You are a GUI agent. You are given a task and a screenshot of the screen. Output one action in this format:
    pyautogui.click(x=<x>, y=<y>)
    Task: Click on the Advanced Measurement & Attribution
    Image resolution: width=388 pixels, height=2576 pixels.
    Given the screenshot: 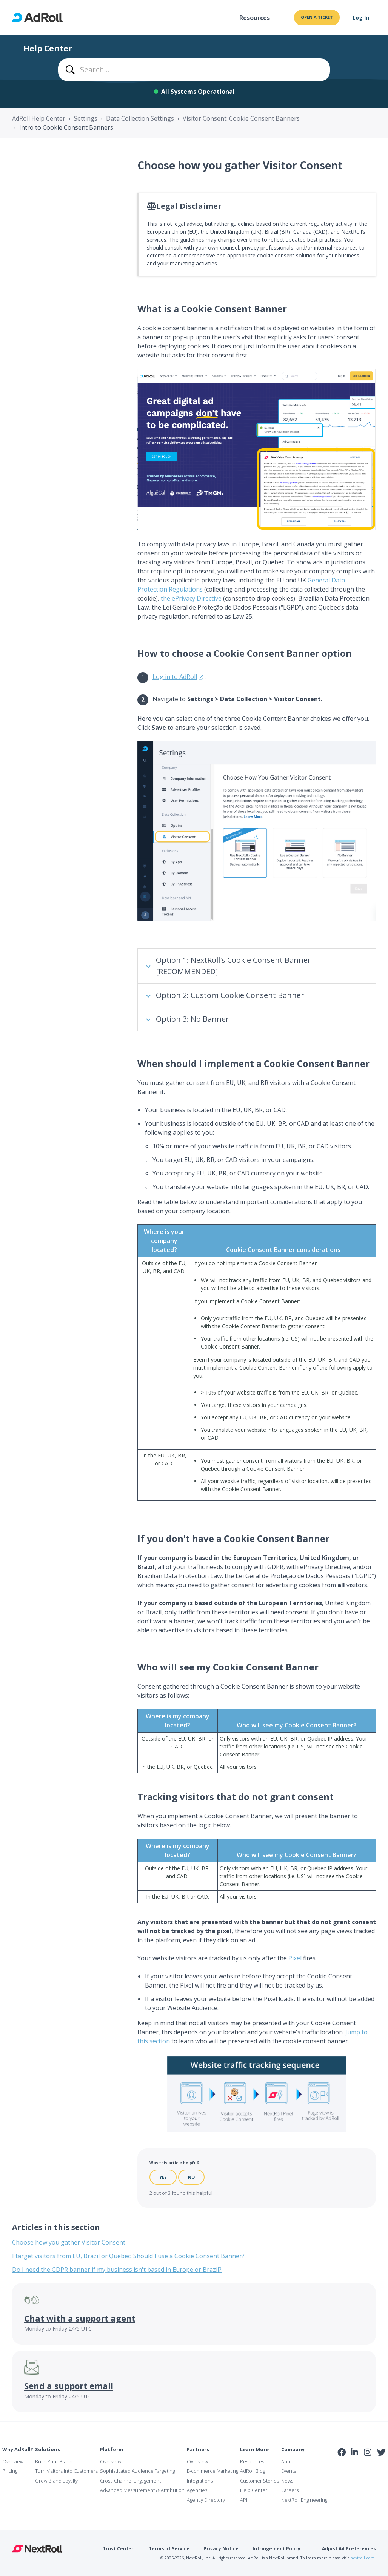 What is the action you would take?
    pyautogui.click(x=142, y=2490)
    